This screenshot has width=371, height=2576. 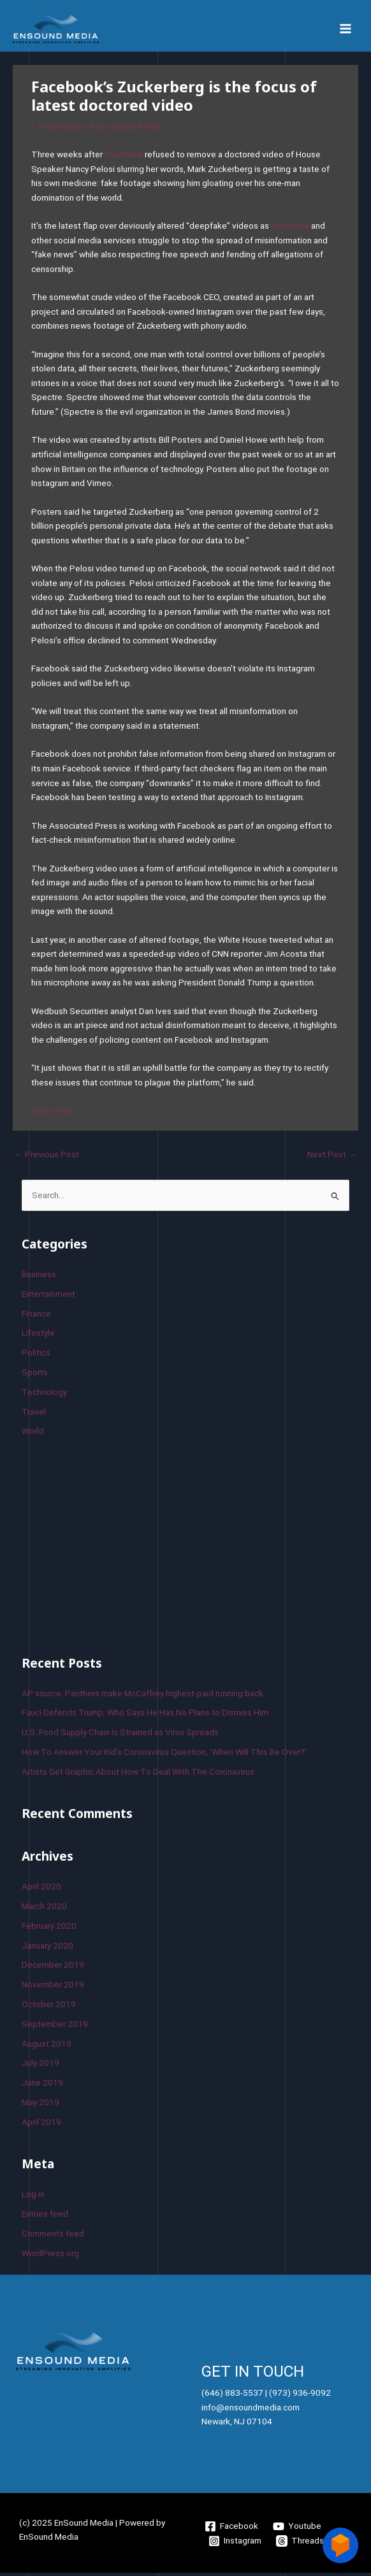 What do you see at coordinates (235, 2544) in the screenshot?
I see `[Instagram]` at bounding box center [235, 2544].